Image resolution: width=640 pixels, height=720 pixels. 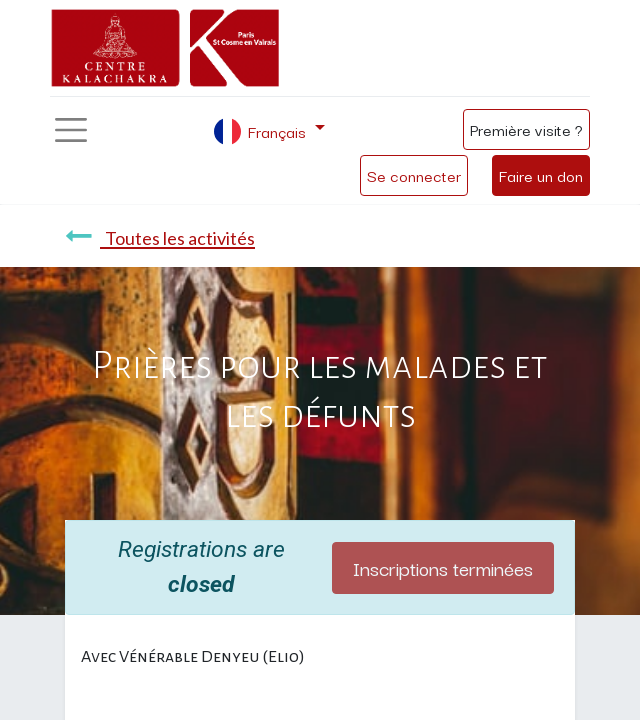 I want to click on Faire un don, so click(x=541, y=175).